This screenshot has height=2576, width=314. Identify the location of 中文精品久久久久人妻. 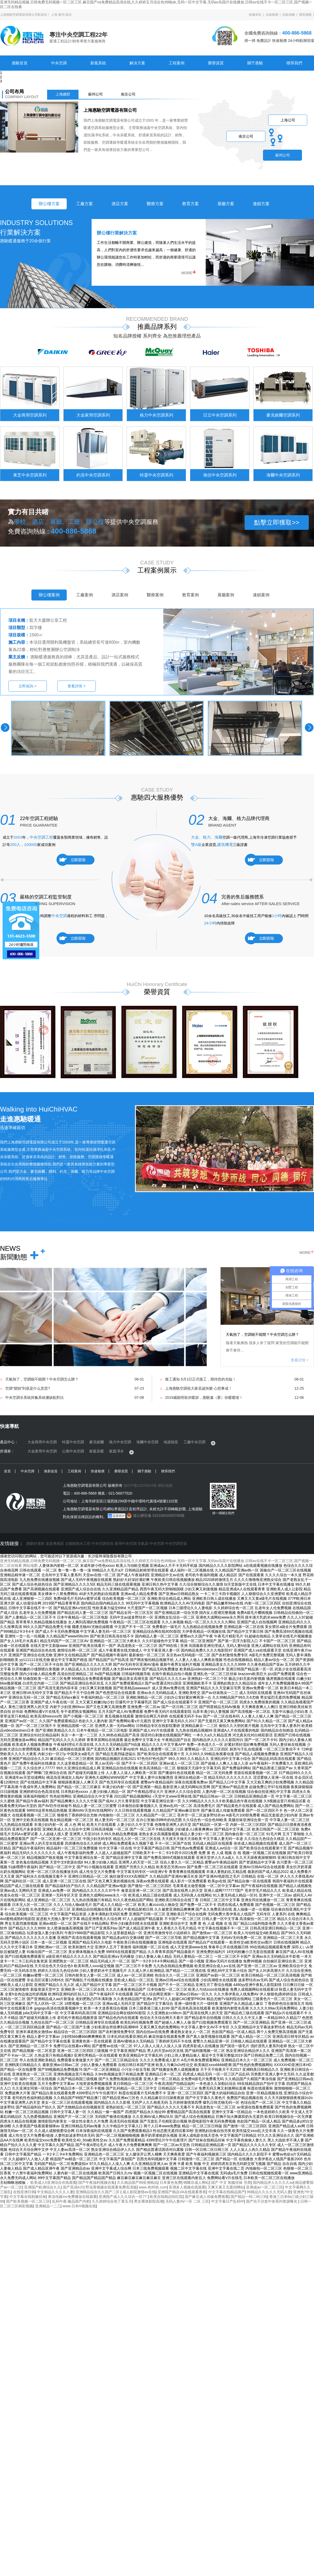
(55, 2192).